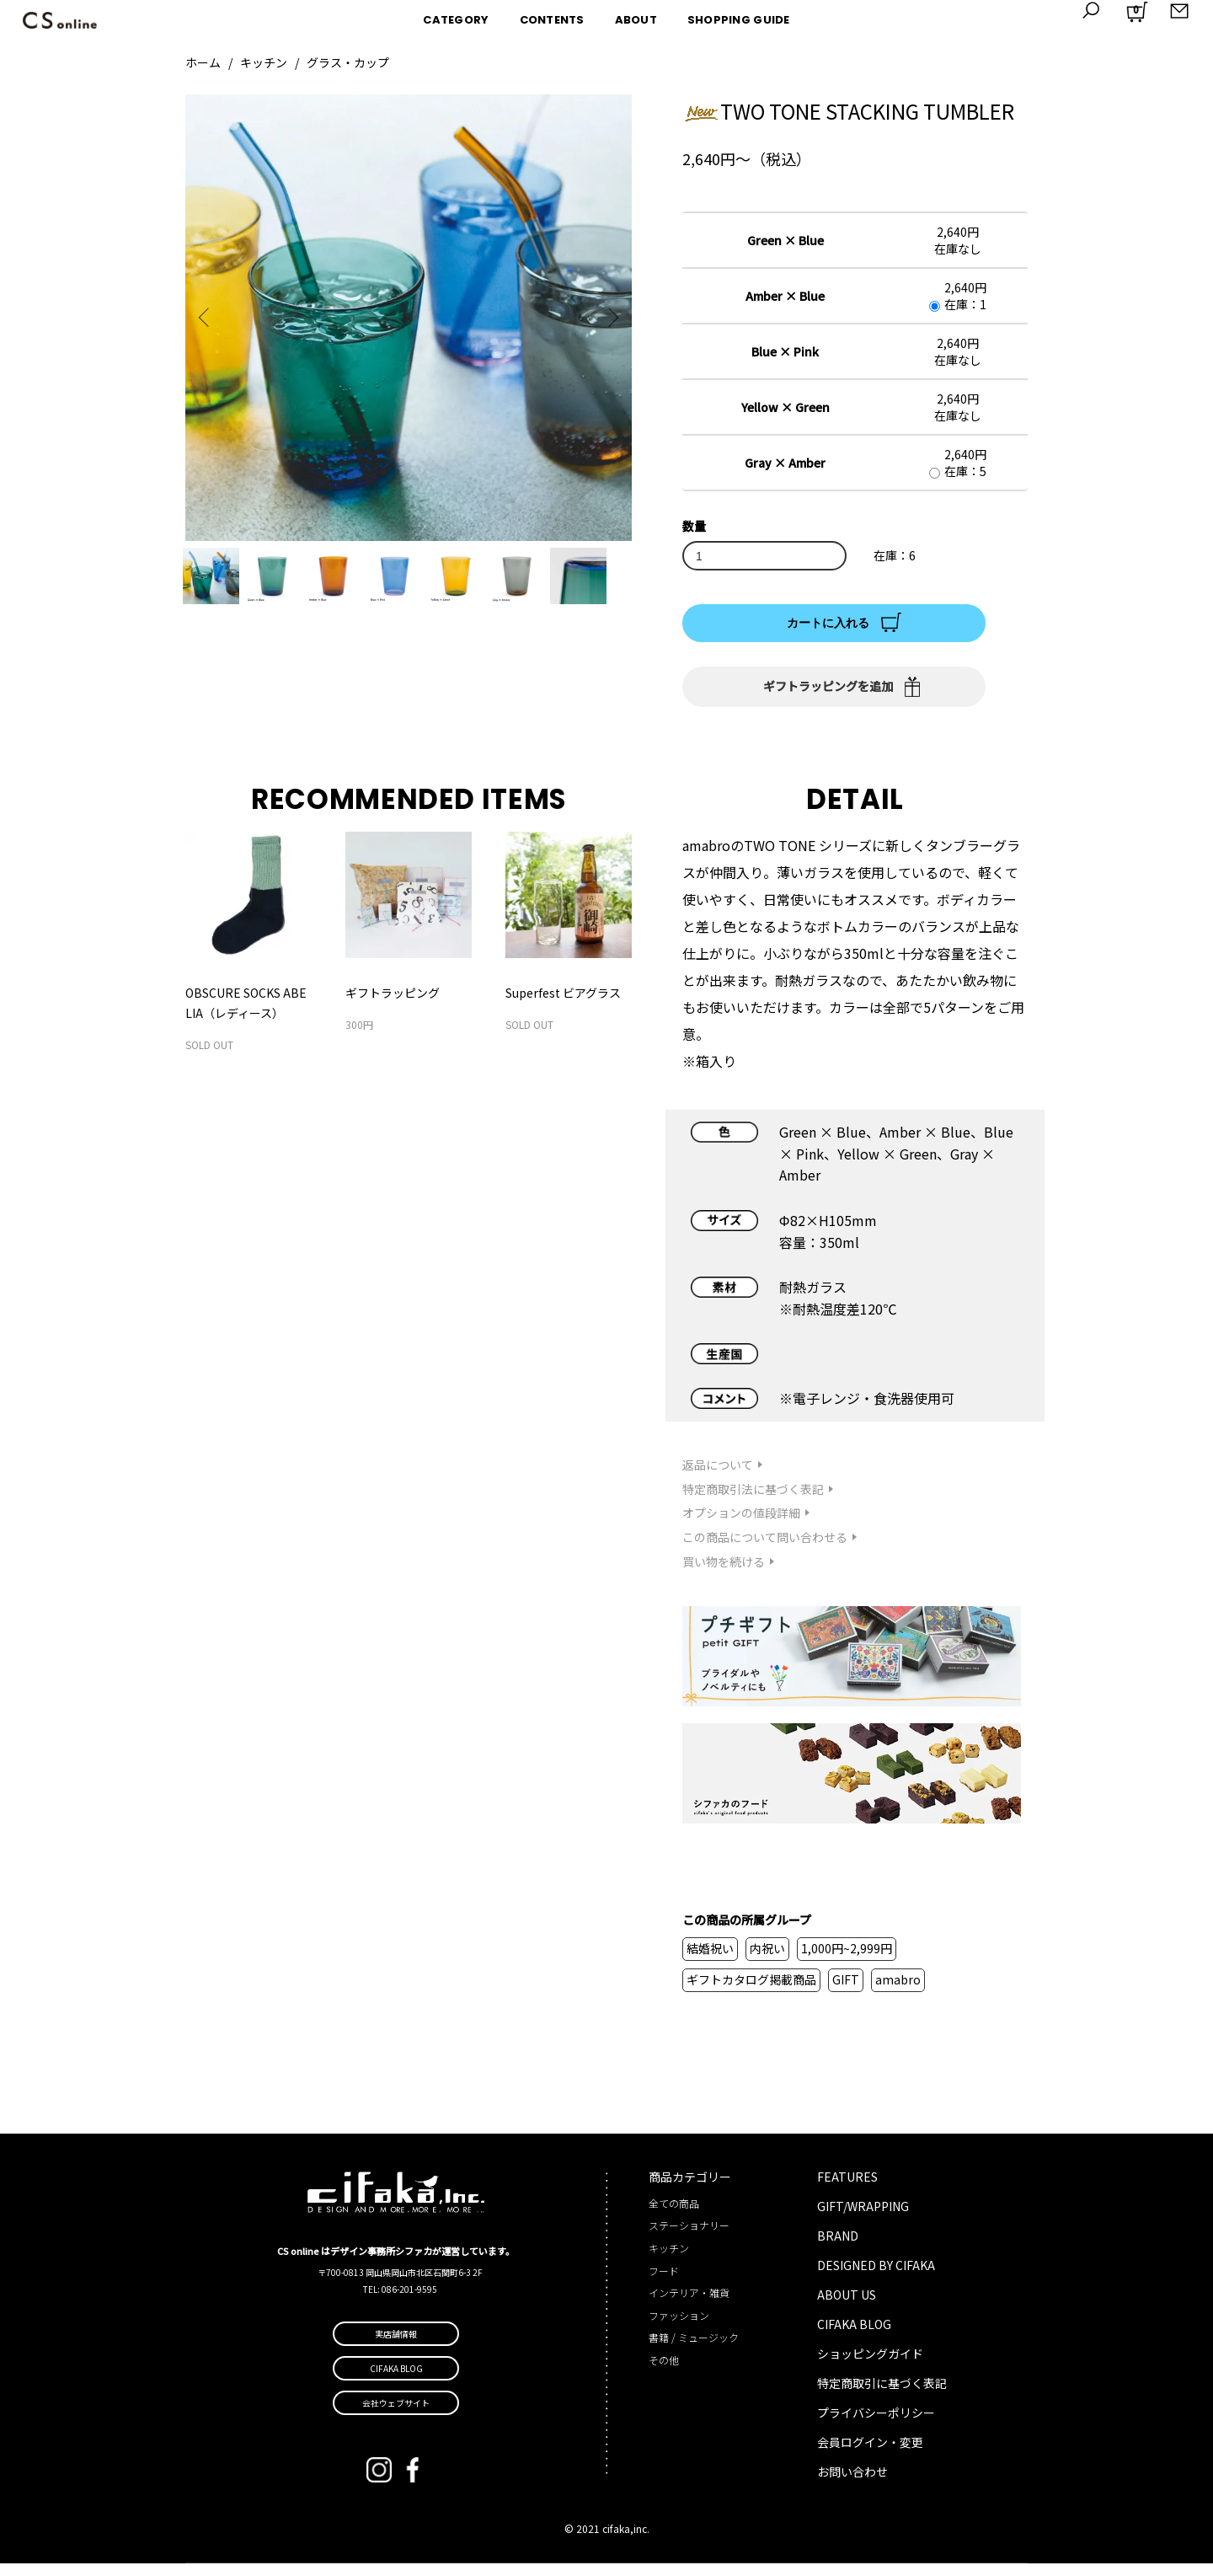 The image size is (1213, 2576). I want to click on 全ての商品, so click(674, 2215).